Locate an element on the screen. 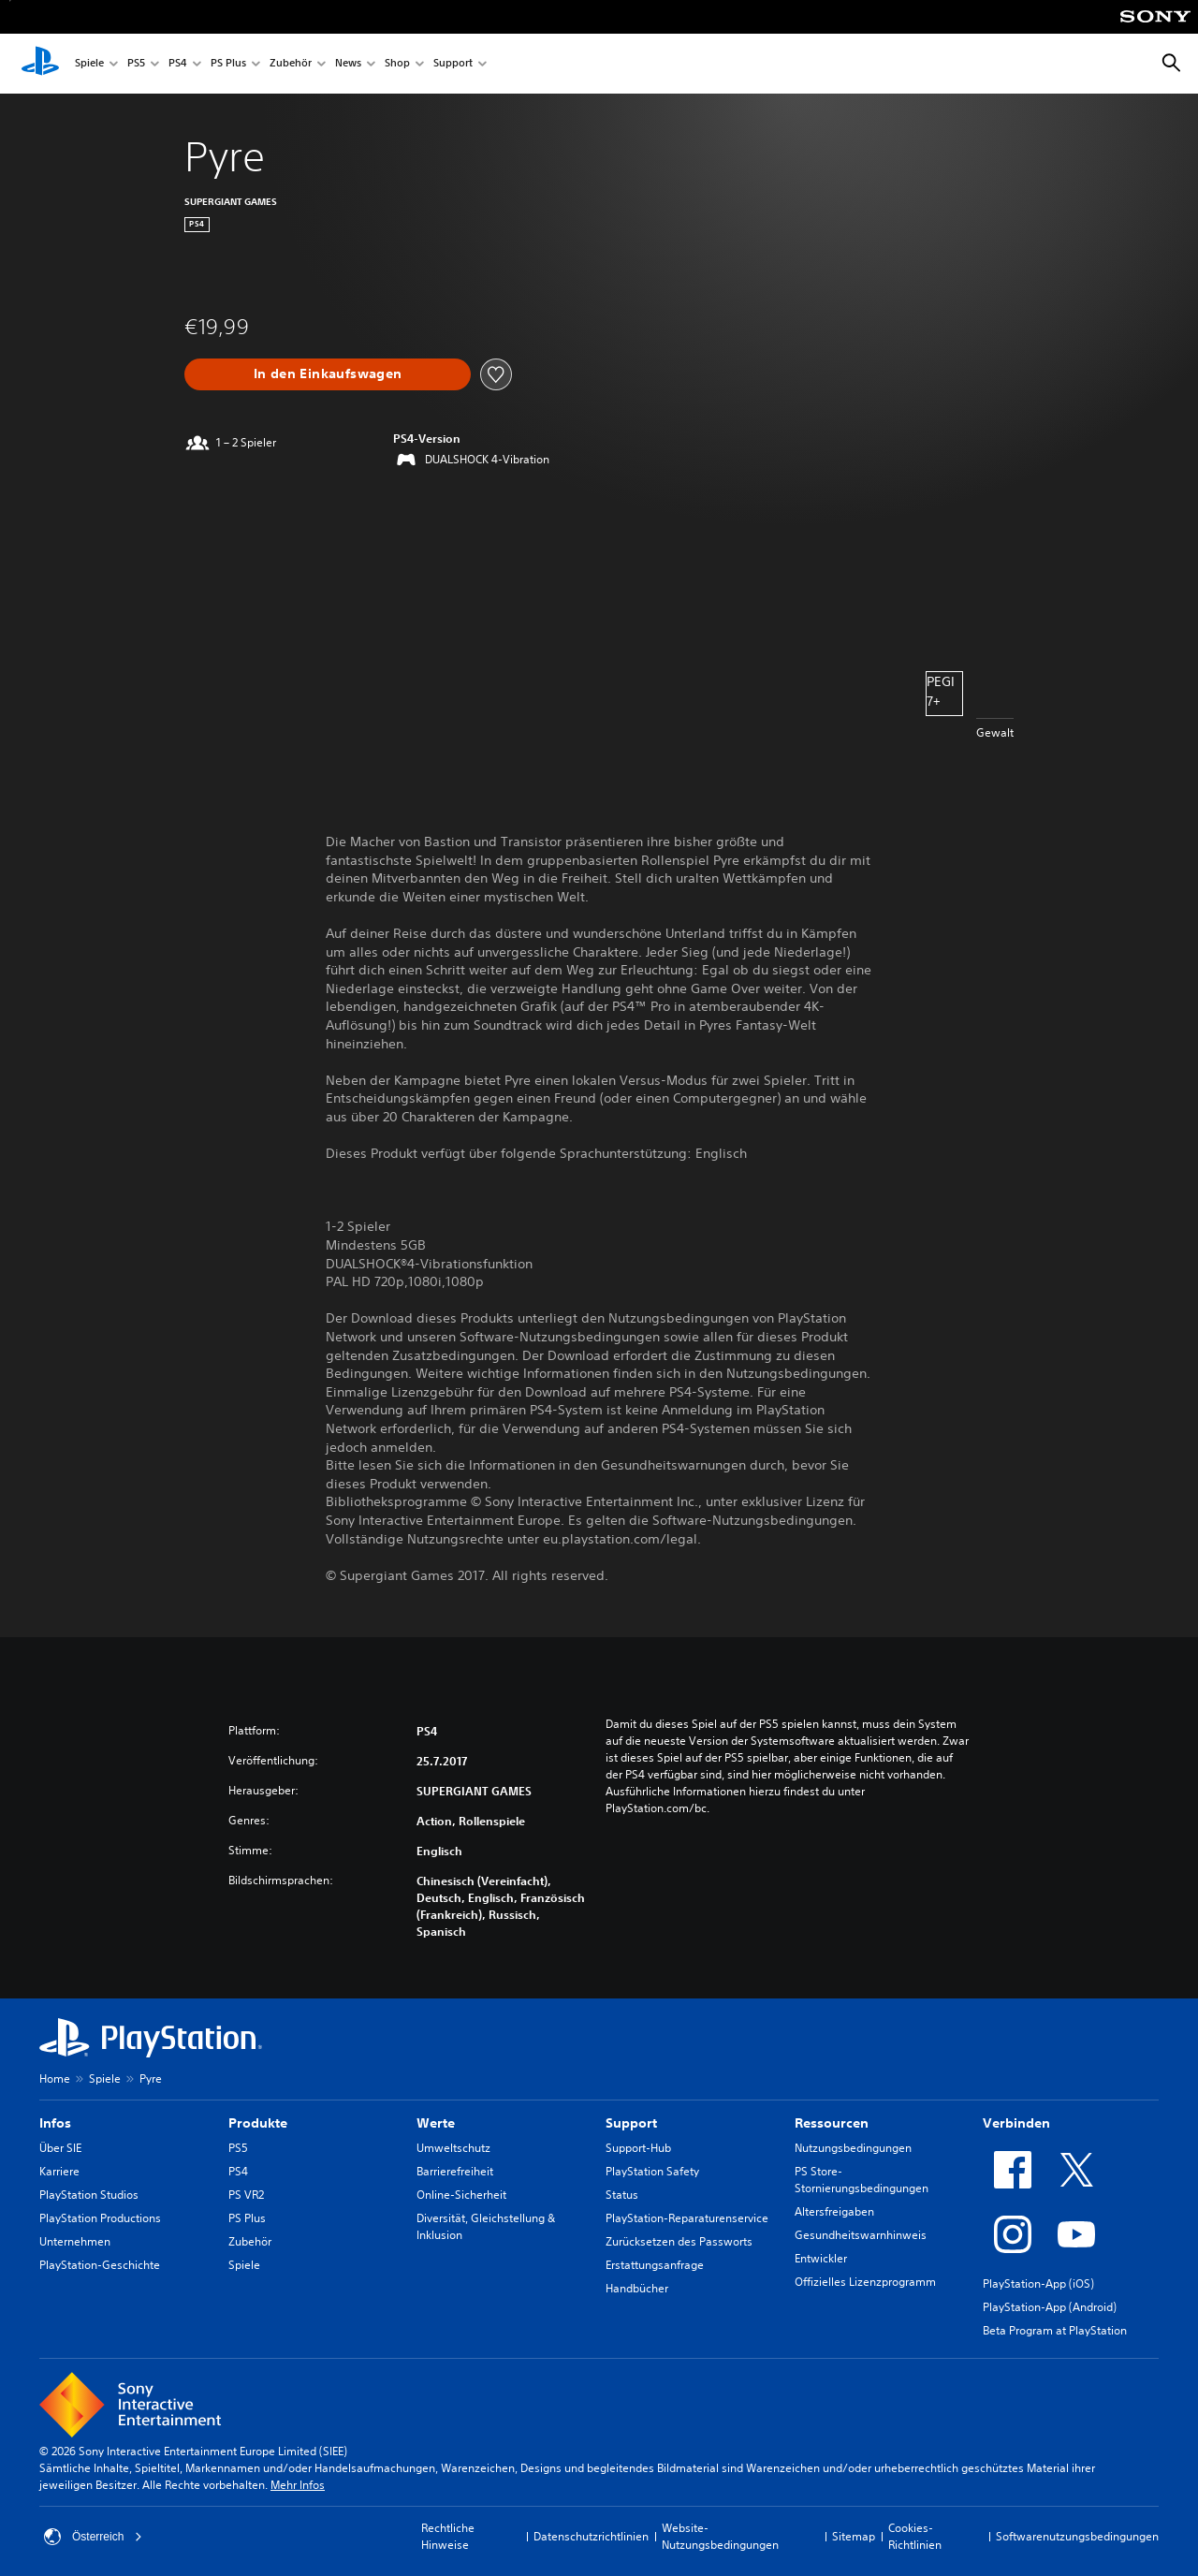 The height and width of the screenshot is (2576, 1198). Zurücksetzen des Passworts is located at coordinates (679, 2241).